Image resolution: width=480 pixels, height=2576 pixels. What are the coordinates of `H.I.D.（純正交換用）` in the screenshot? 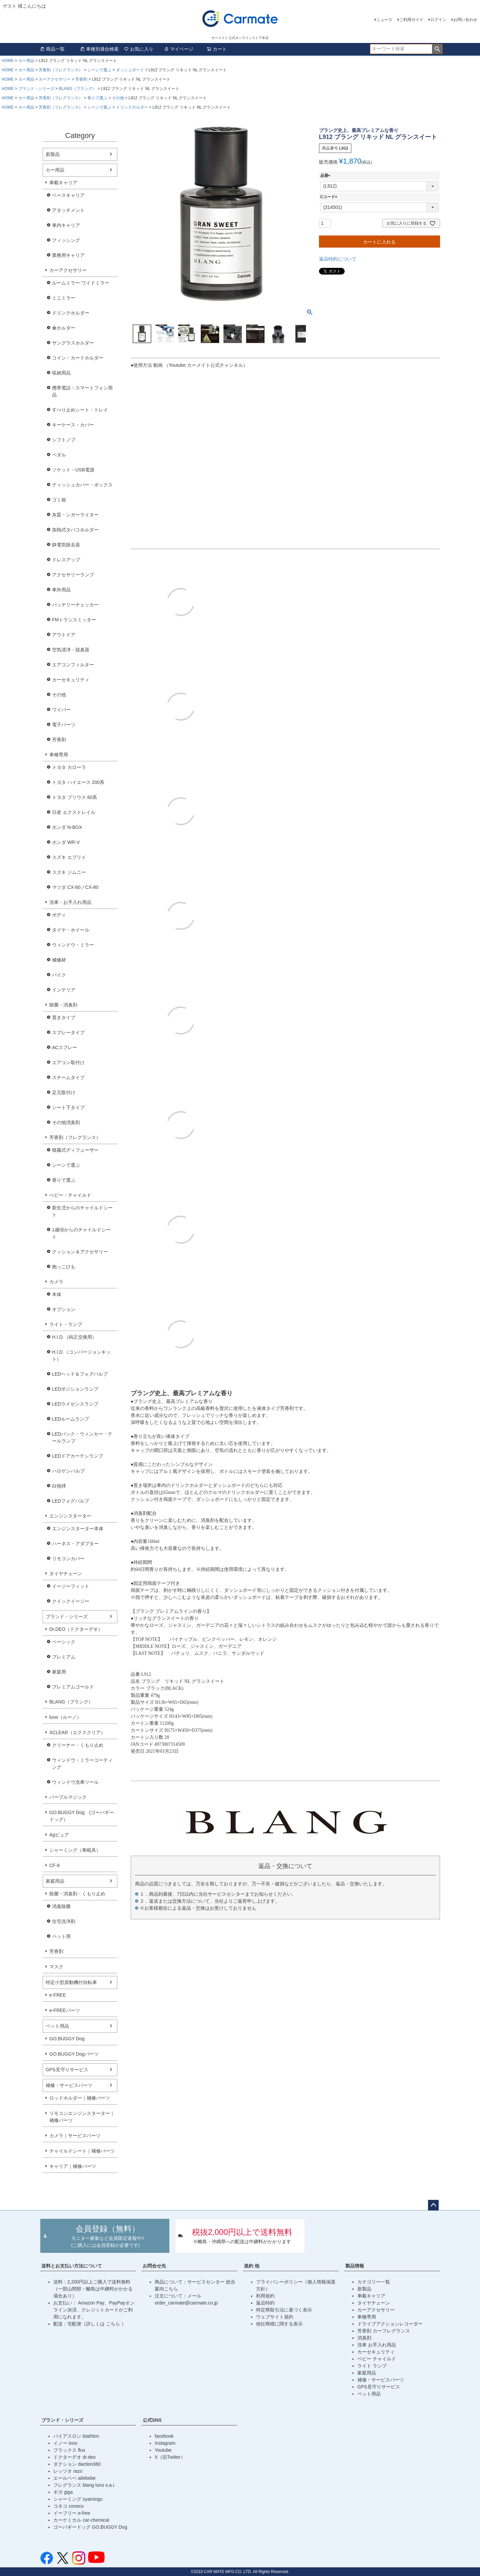 It's located at (74, 1337).